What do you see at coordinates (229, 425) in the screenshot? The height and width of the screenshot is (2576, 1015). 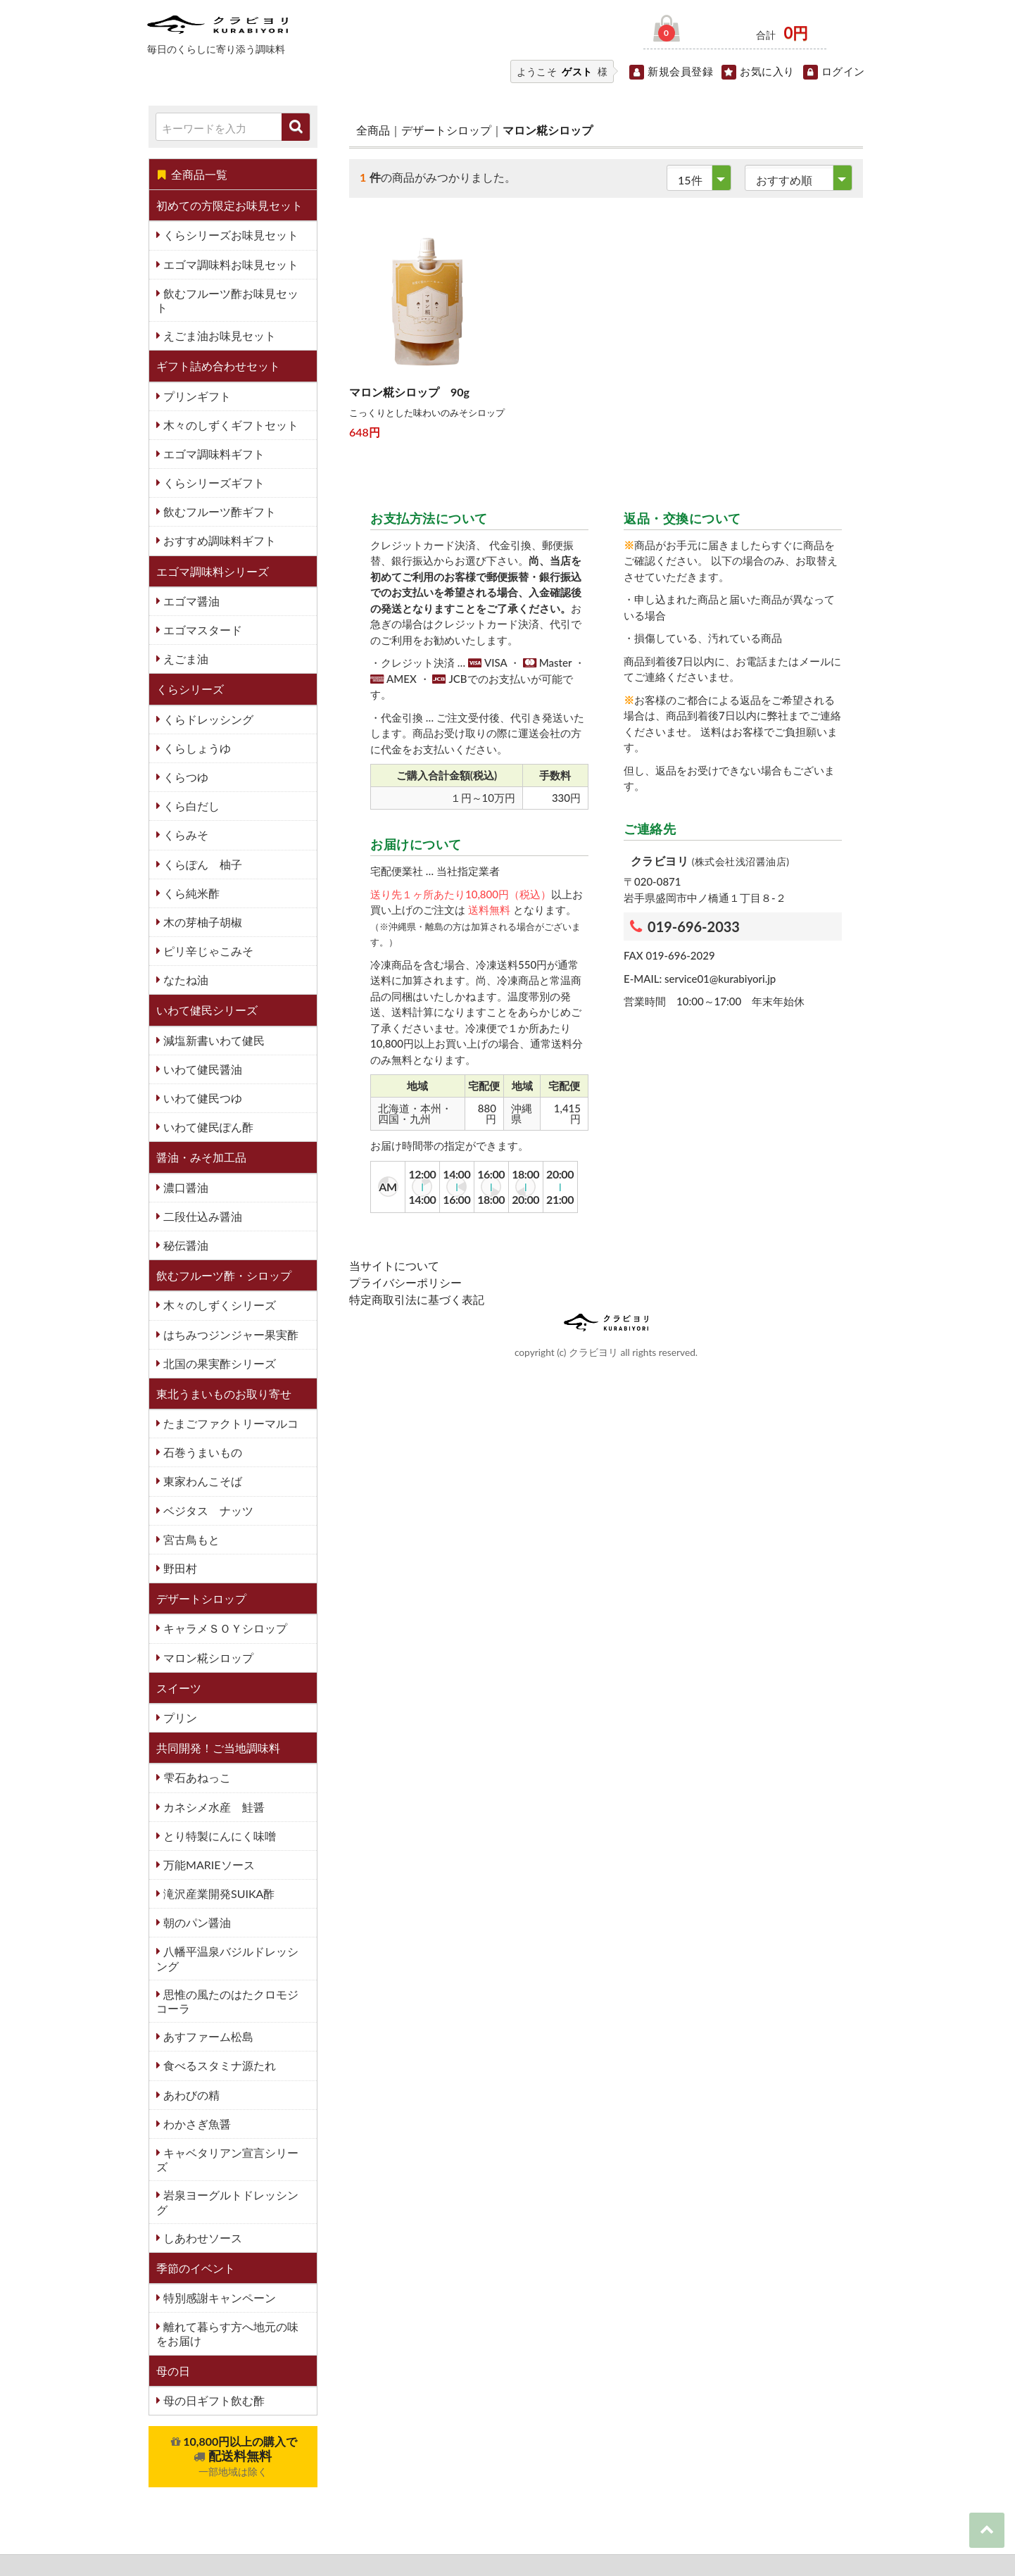 I see `木々のしずくギフトセット` at bounding box center [229, 425].